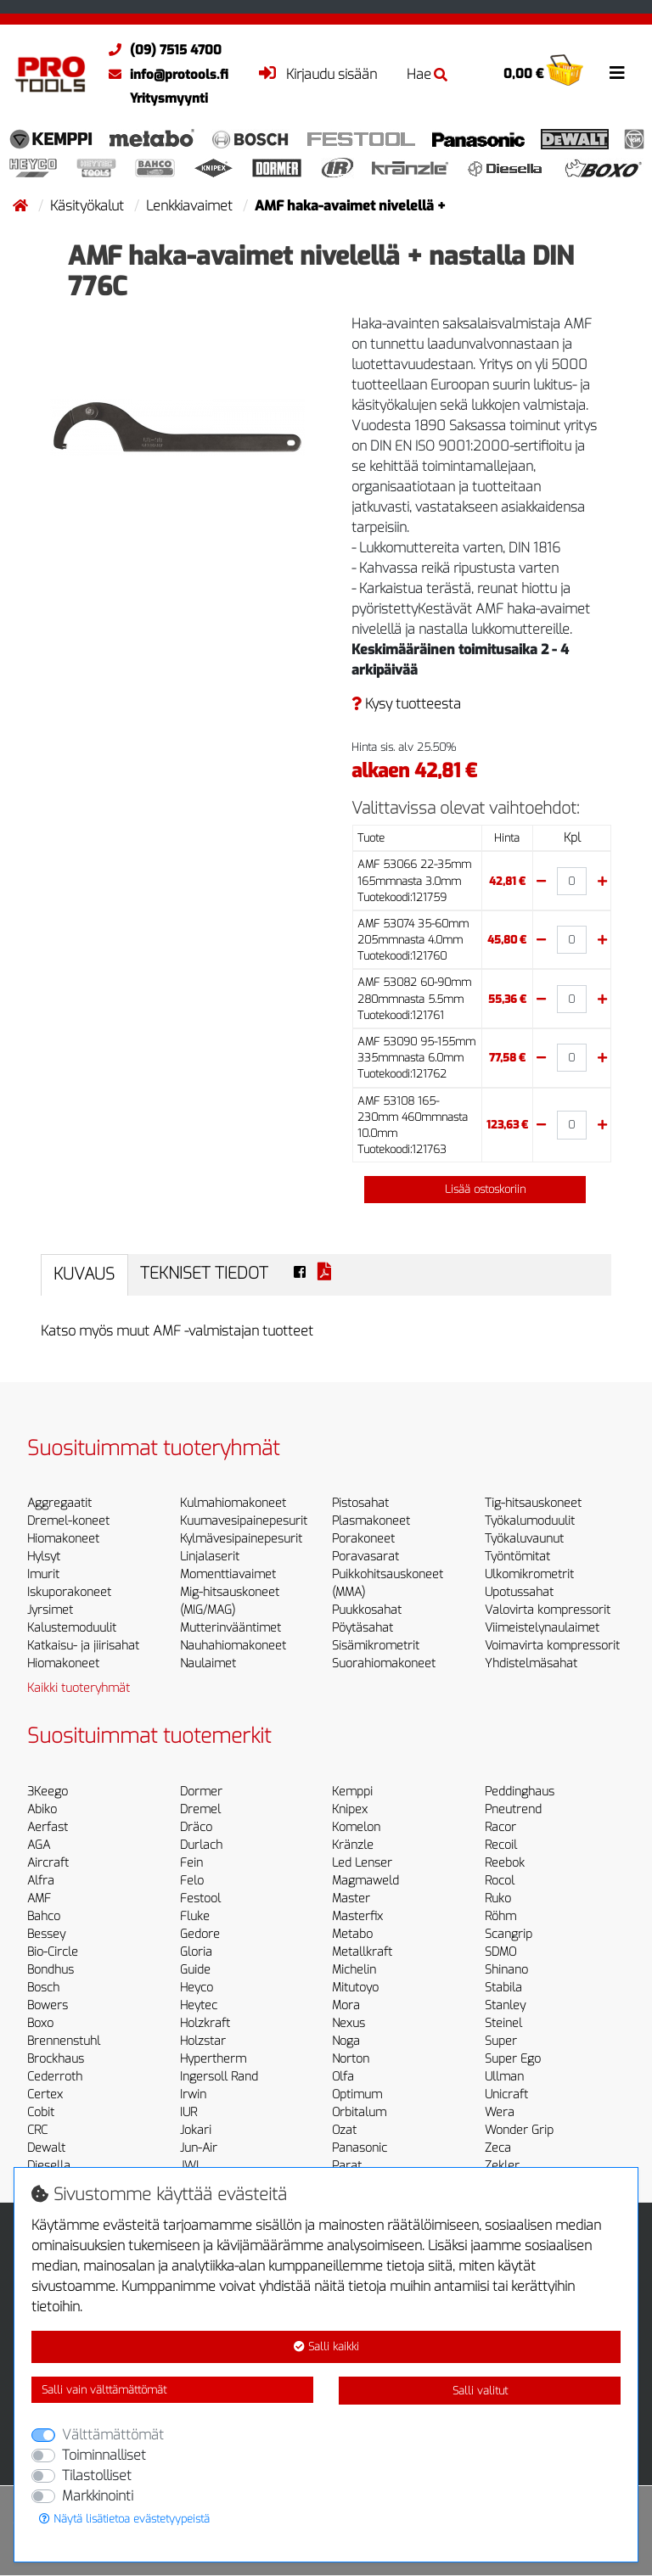  I want to click on Viimeistelynaulaimet, so click(542, 1628).